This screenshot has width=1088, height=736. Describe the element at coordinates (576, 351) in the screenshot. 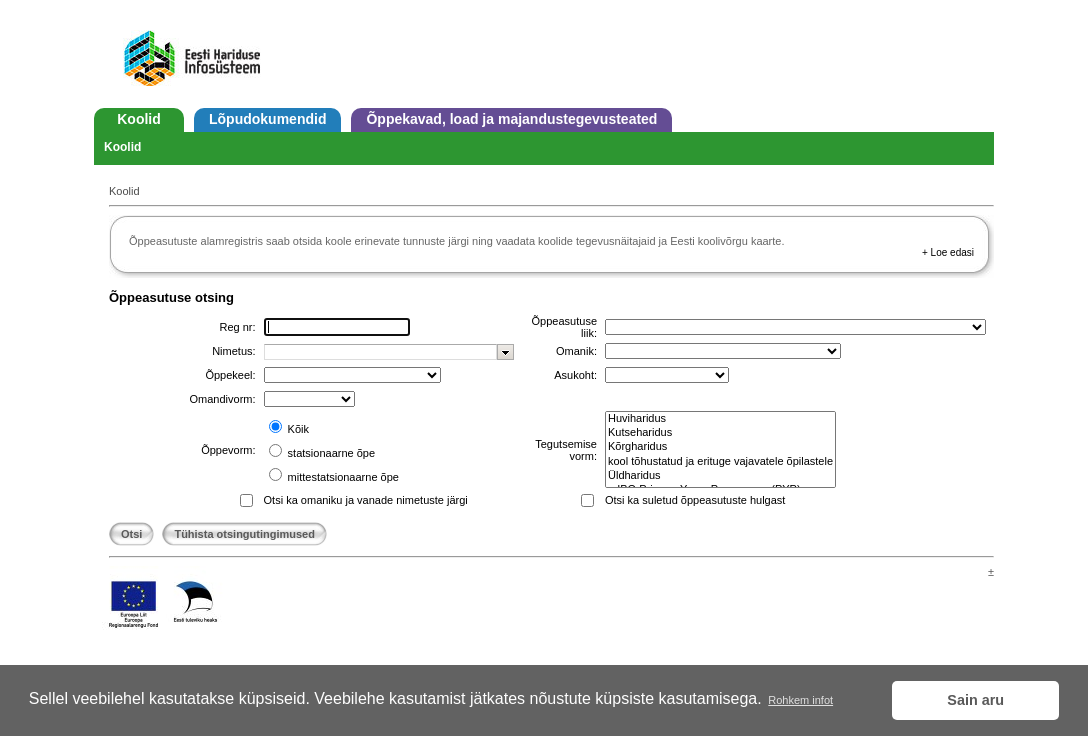

I see `Omanik:` at that location.